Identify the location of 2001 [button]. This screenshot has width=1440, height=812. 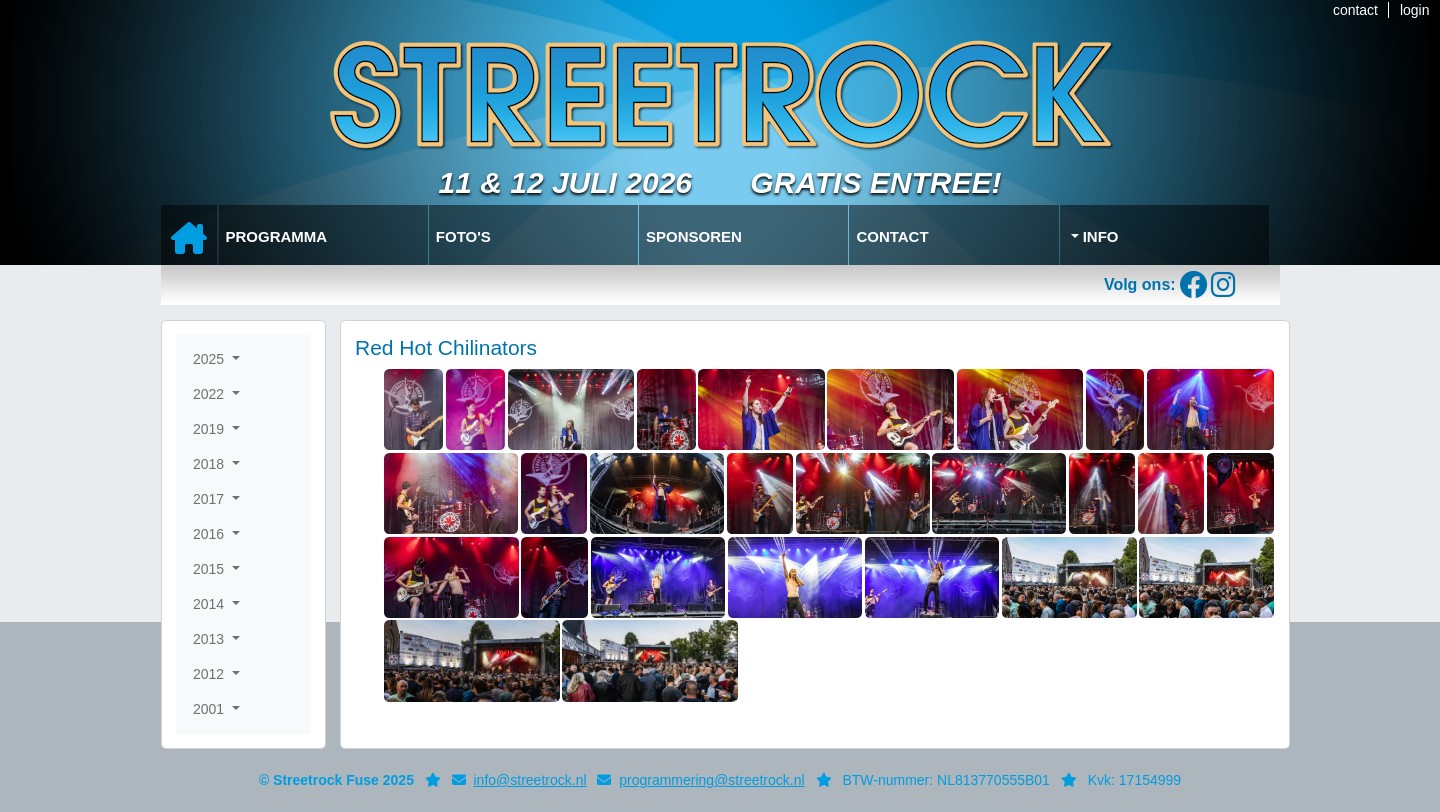
(210, 709).